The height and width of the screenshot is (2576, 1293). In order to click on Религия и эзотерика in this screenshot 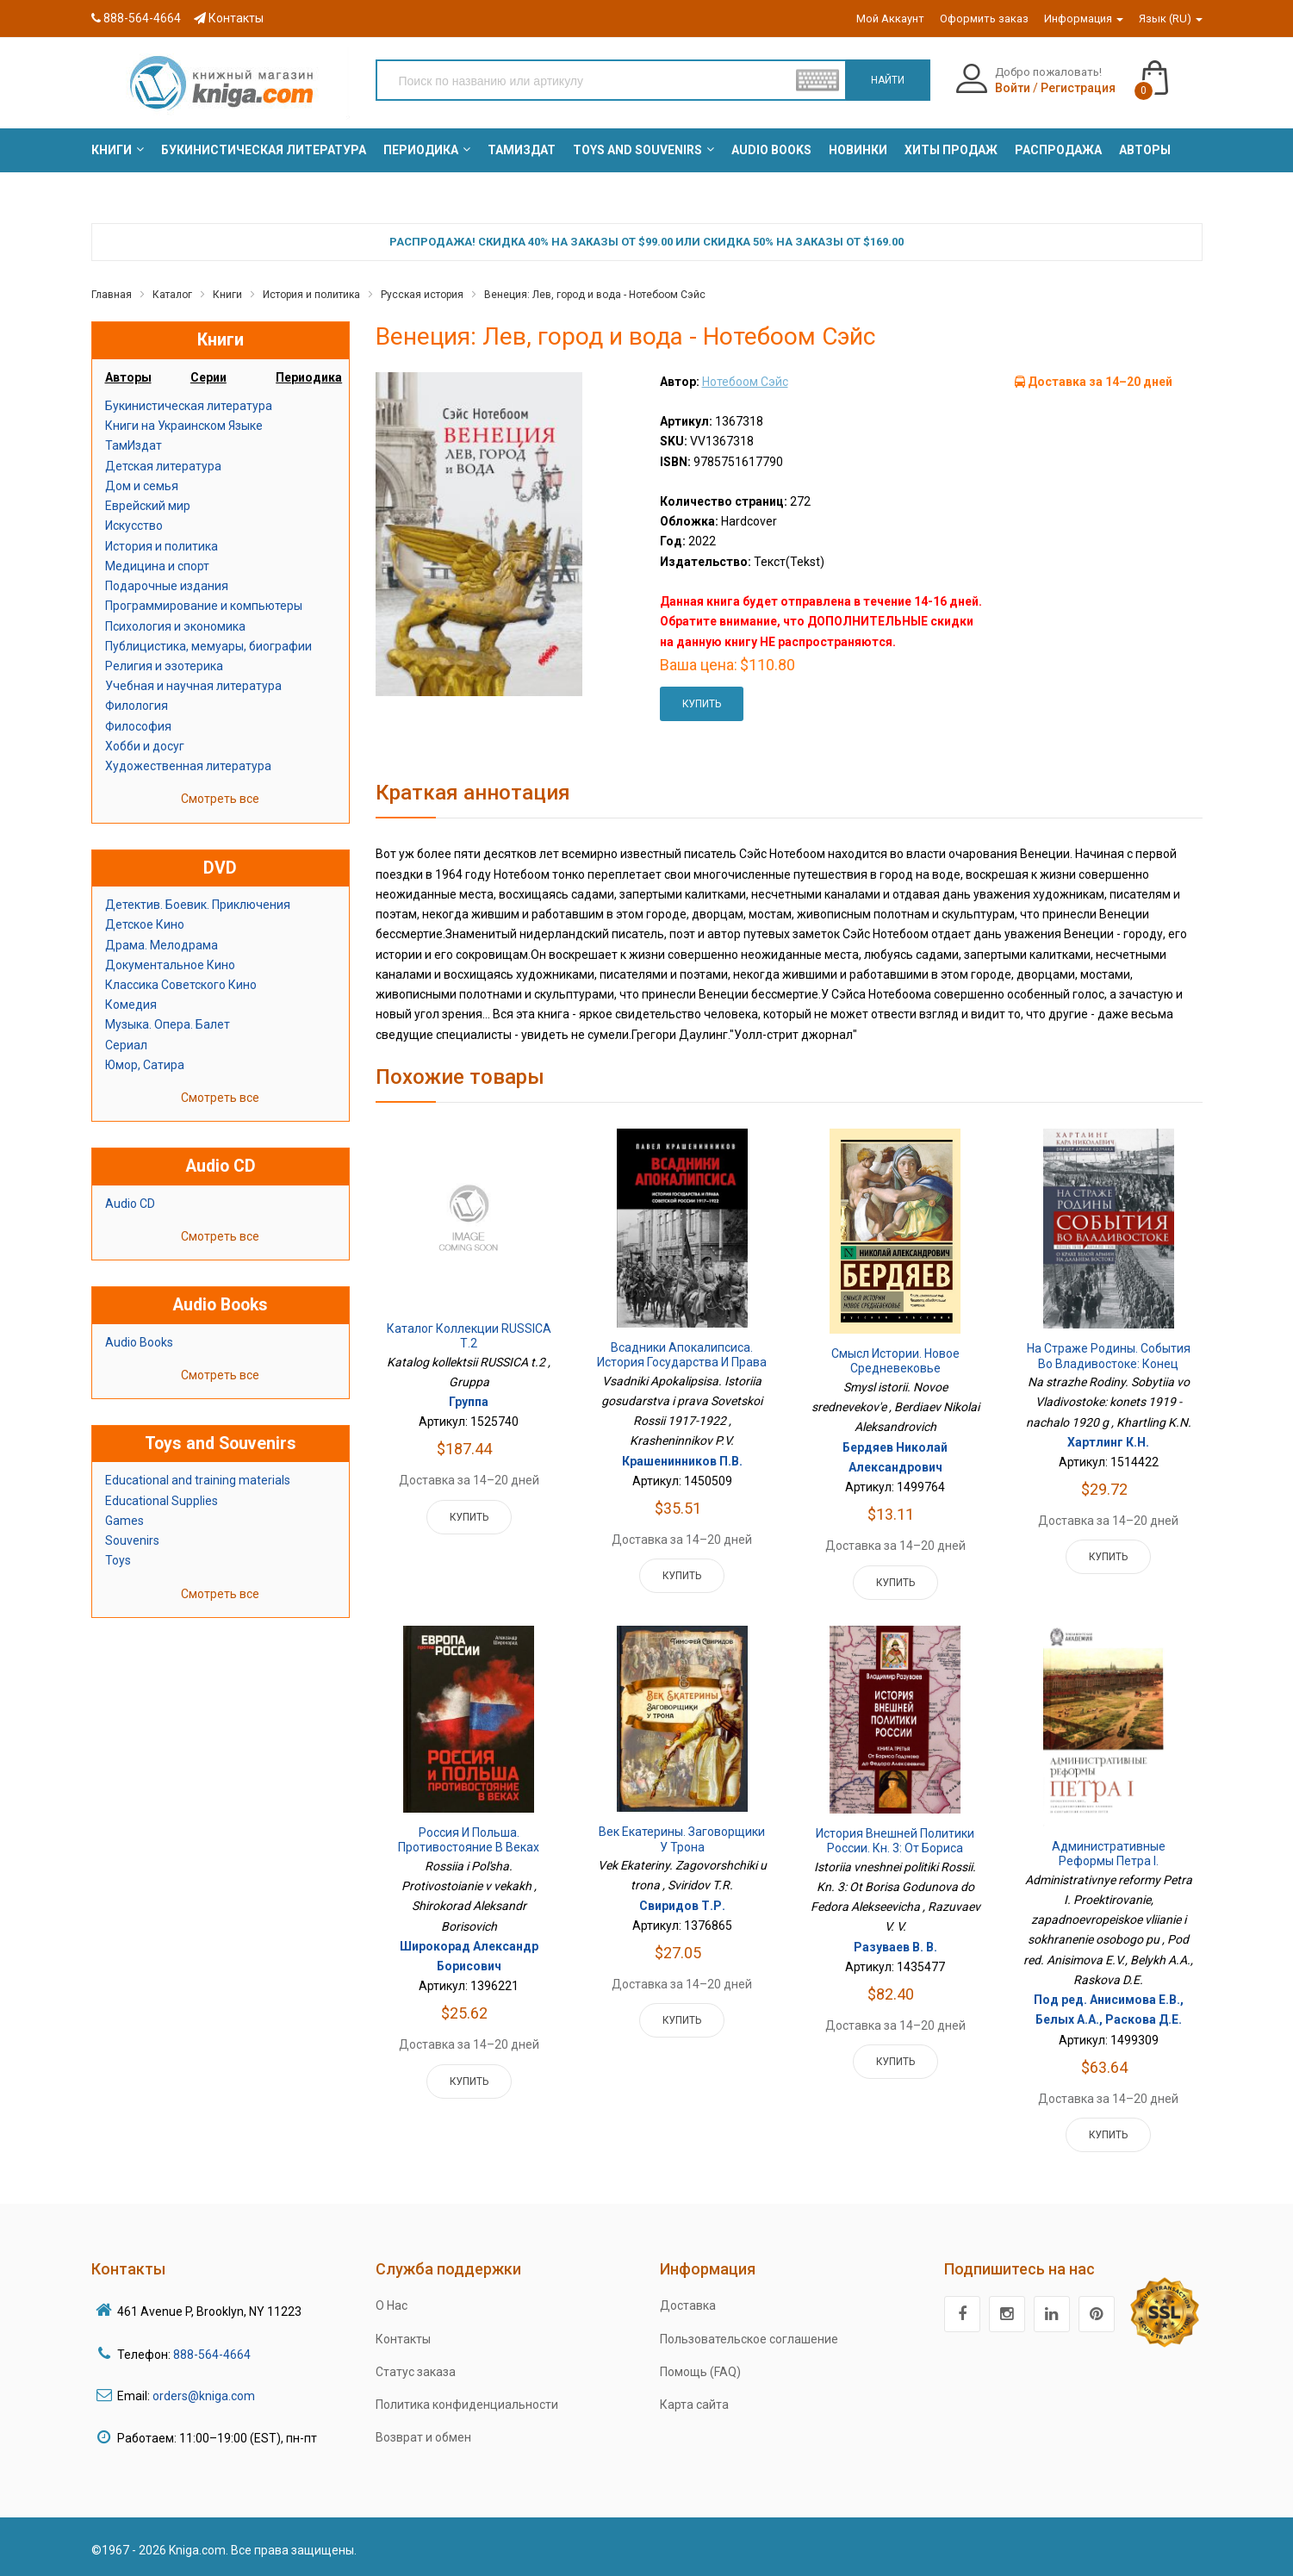, I will do `click(164, 666)`.